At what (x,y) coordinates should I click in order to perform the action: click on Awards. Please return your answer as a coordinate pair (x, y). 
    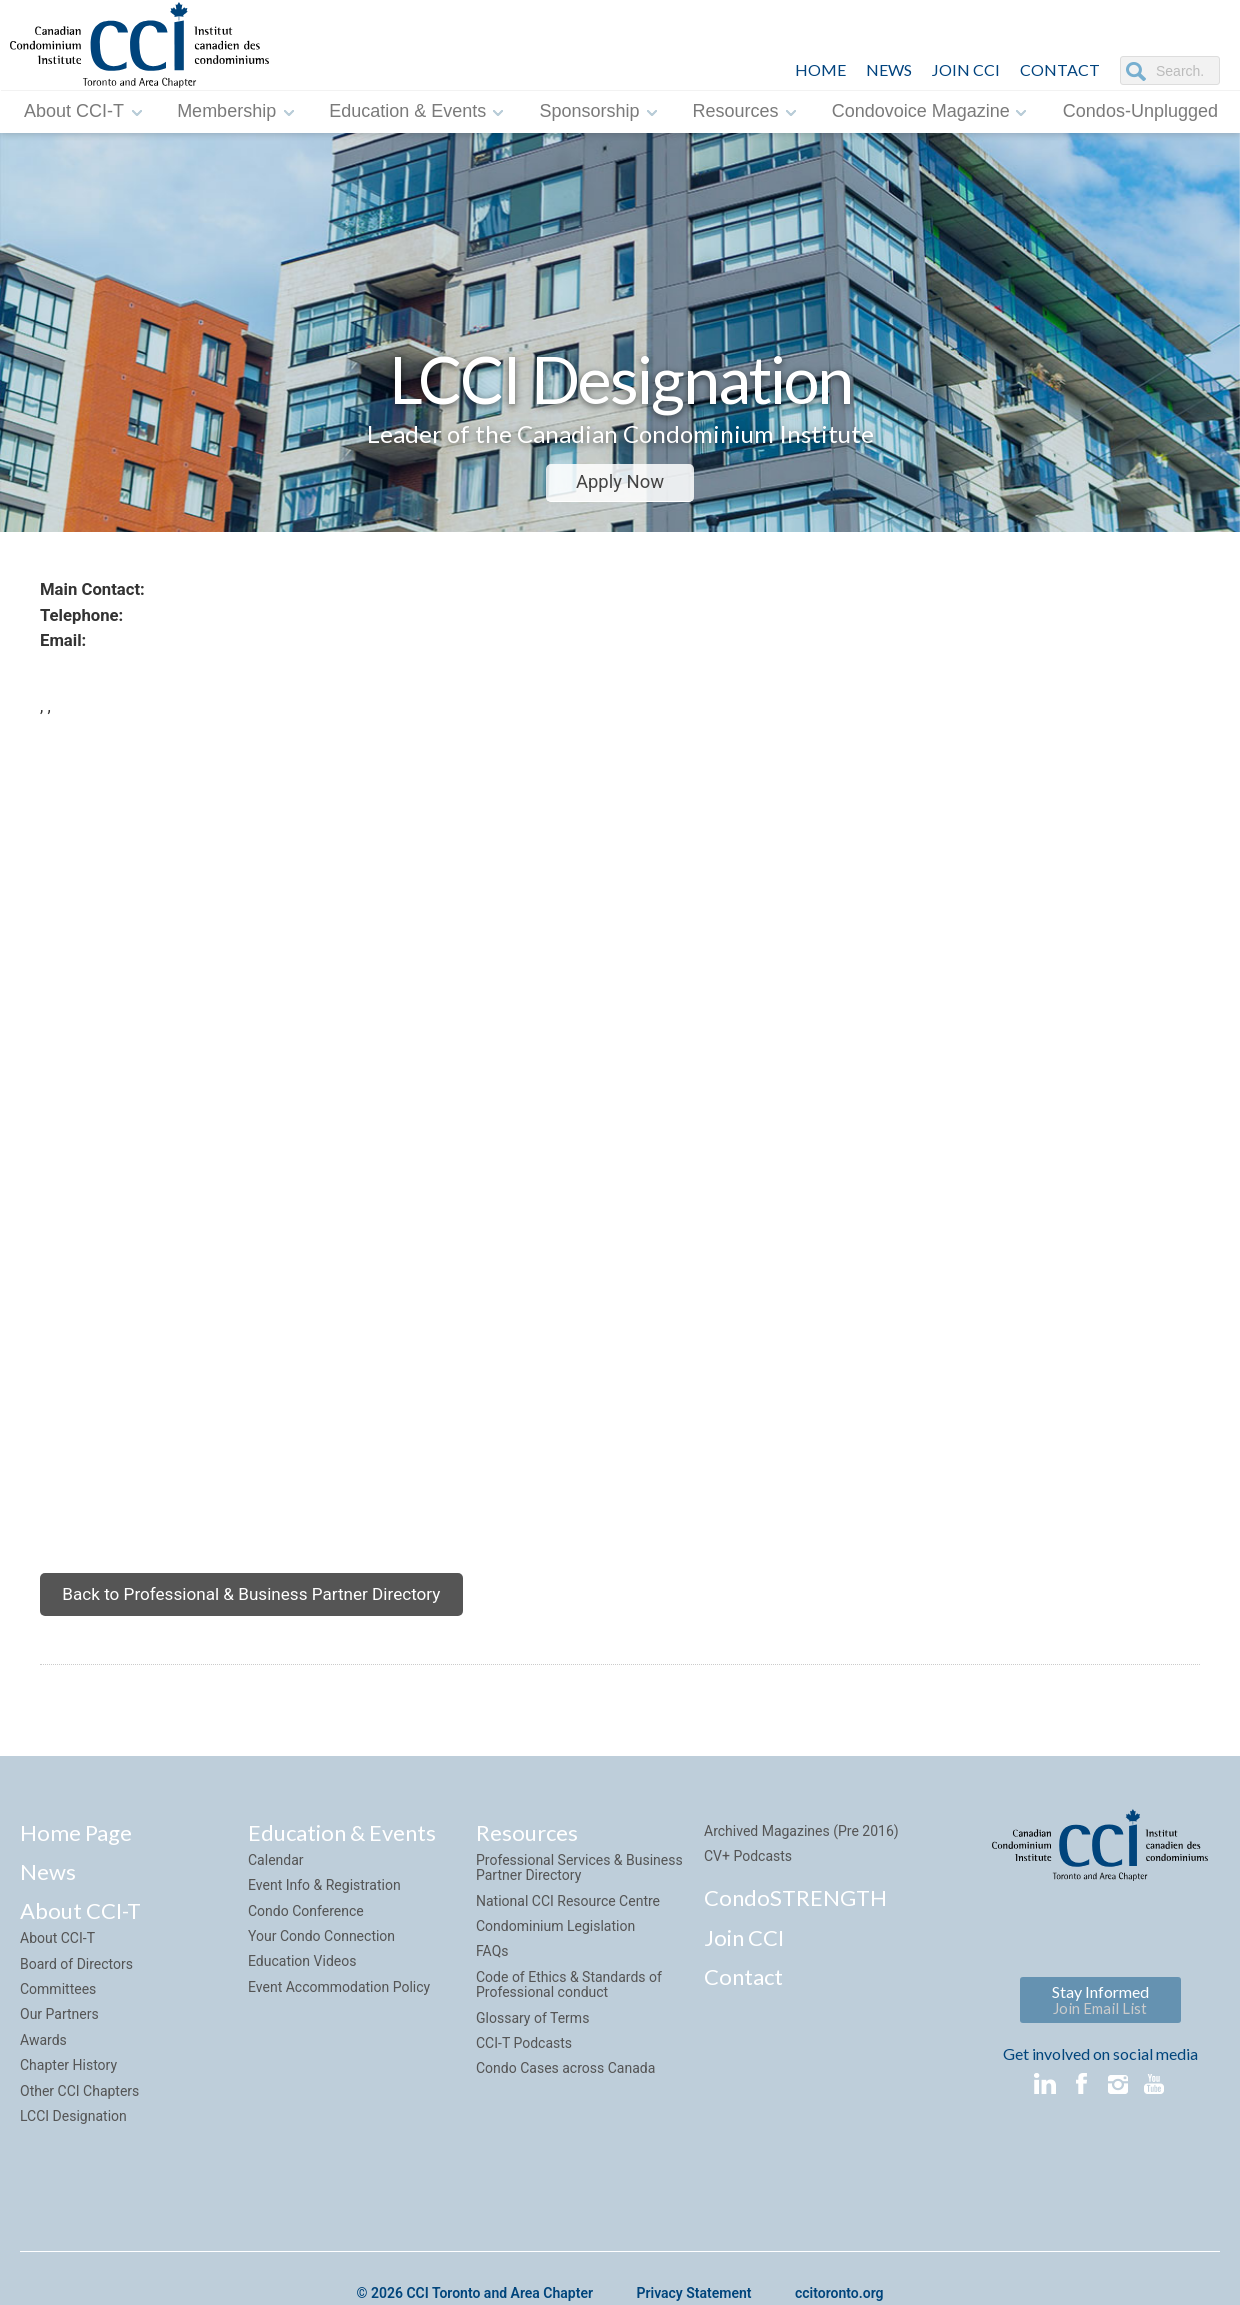
    Looking at the image, I should click on (43, 2066).